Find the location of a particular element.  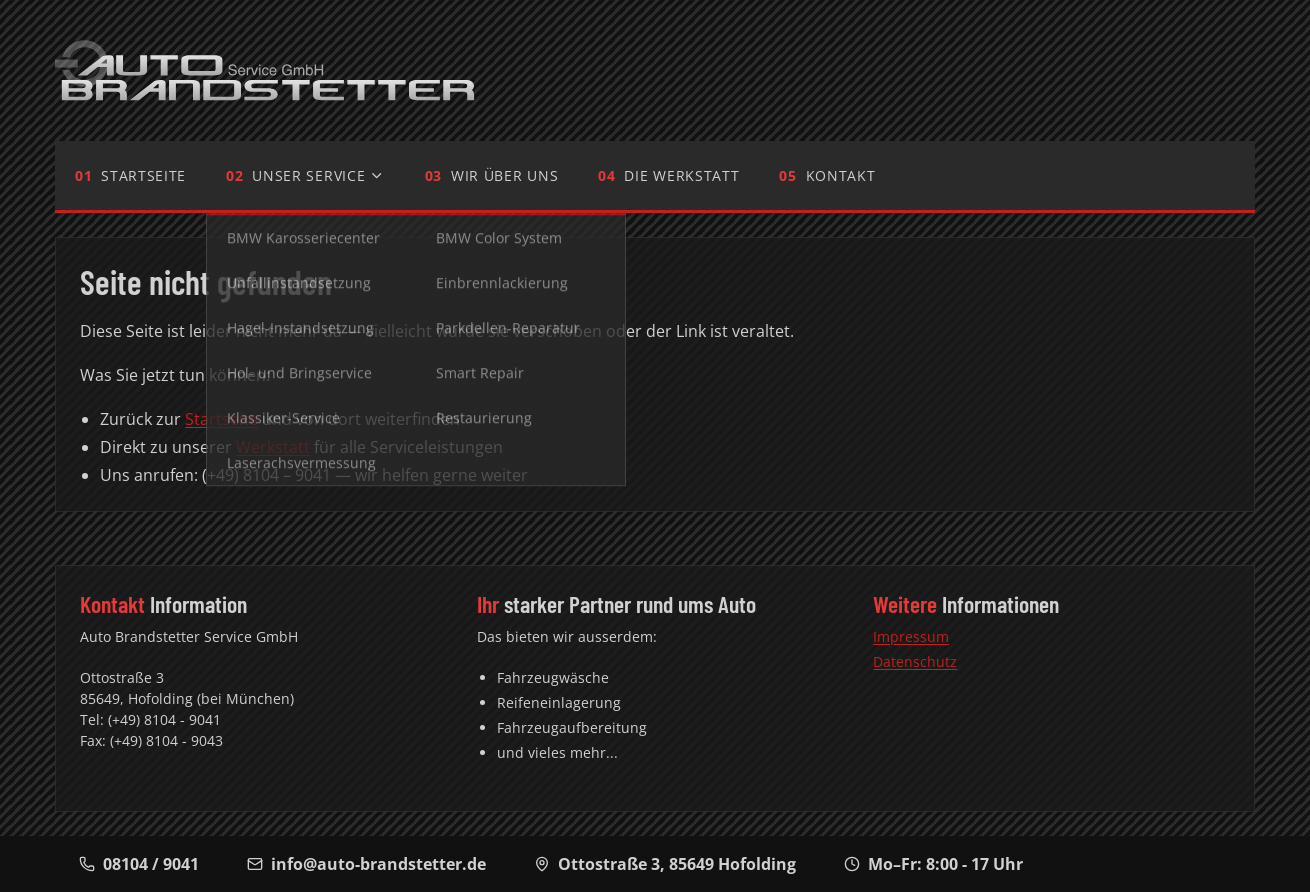

Startseite is located at coordinates (143, 175).